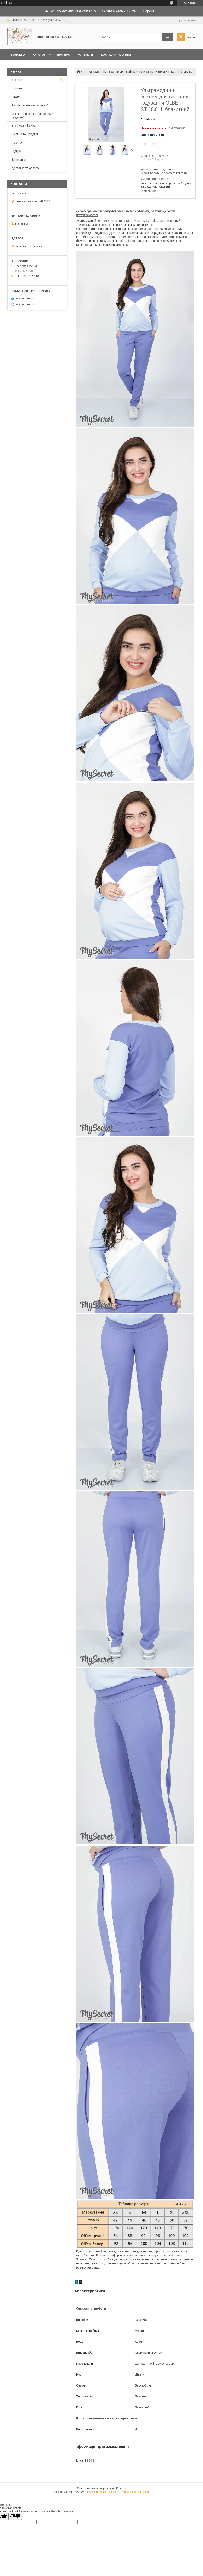 The image size is (203, 2576). Describe the element at coordinates (134, 2491) in the screenshot. I see `Політика конфіденційності` at that location.